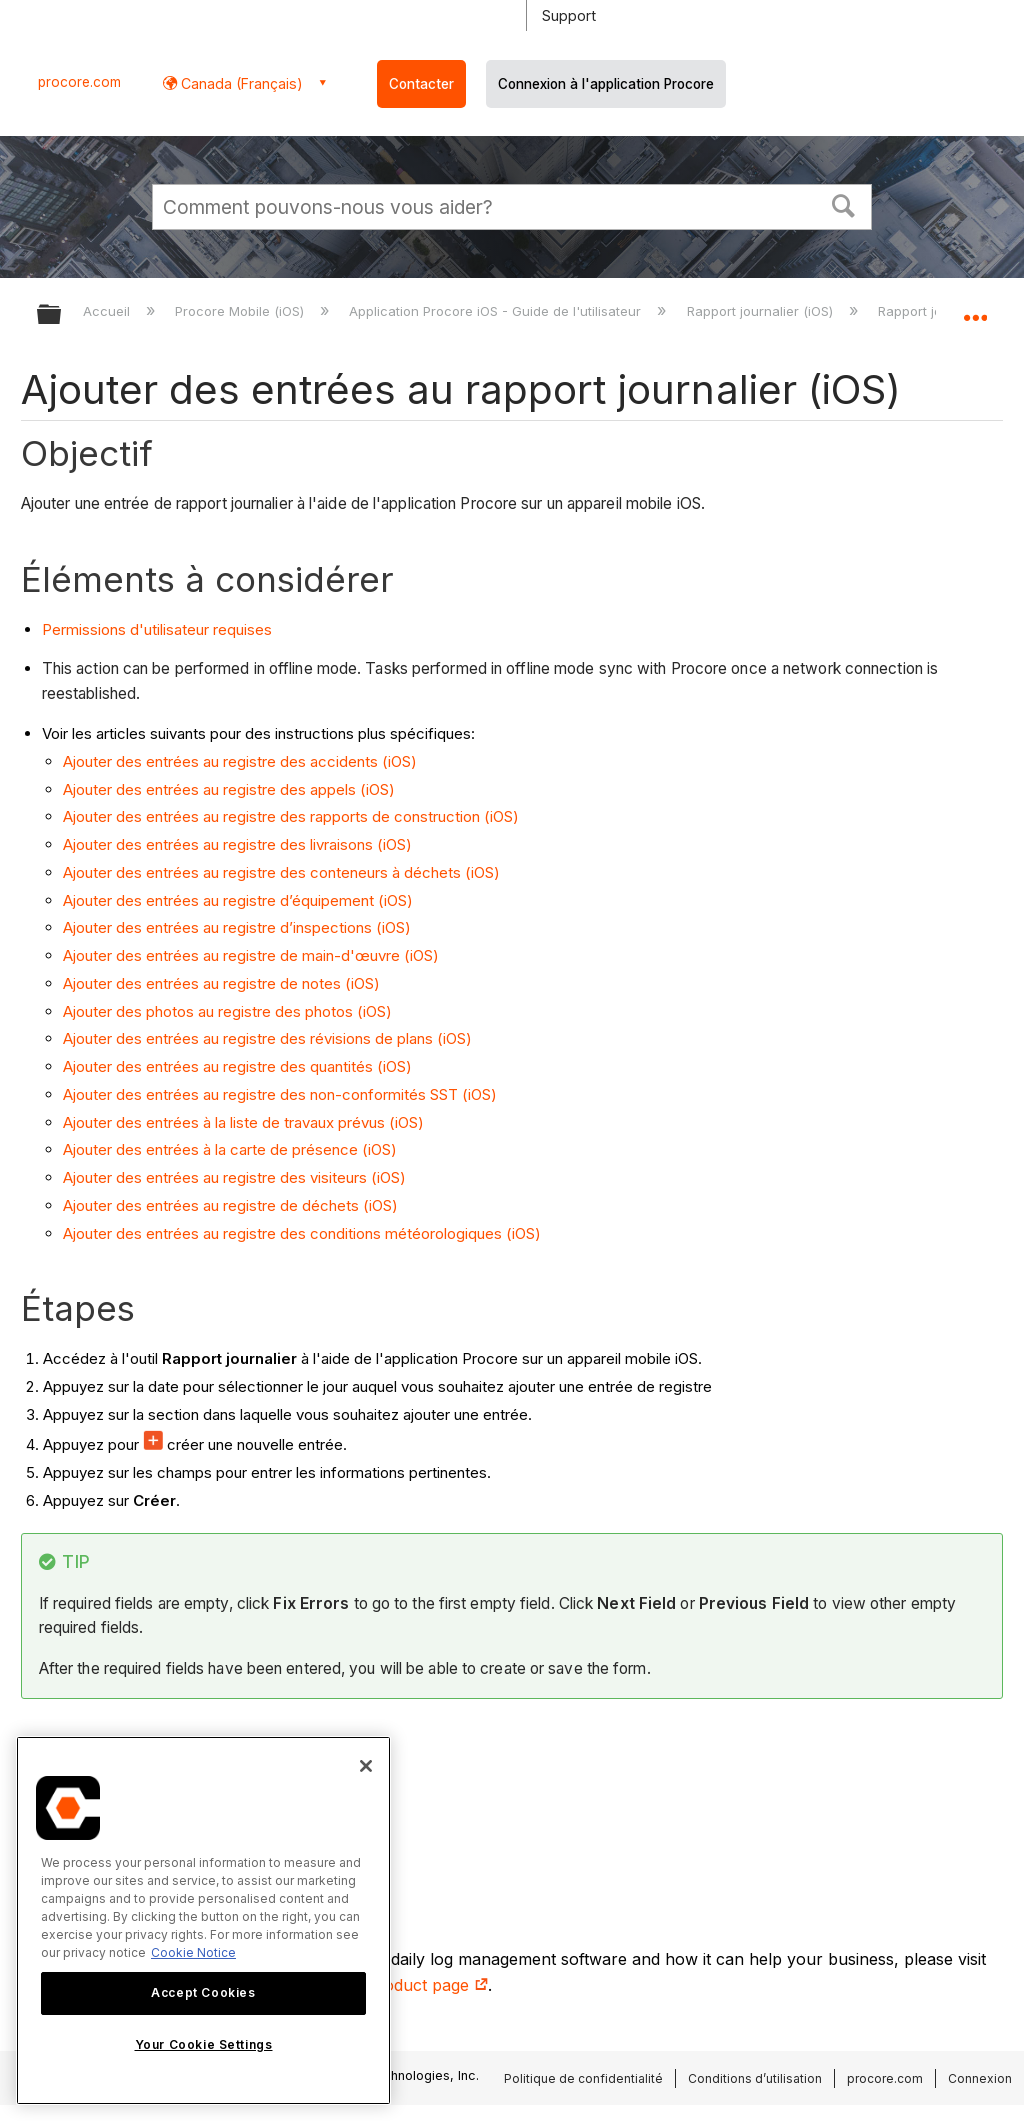 The height and width of the screenshot is (2121, 1024). What do you see at coordinates (221, 983) in the screenshot?
I see `Ajouter des entrées au registre de notes (iOS)` at bounding box center [221, 983].